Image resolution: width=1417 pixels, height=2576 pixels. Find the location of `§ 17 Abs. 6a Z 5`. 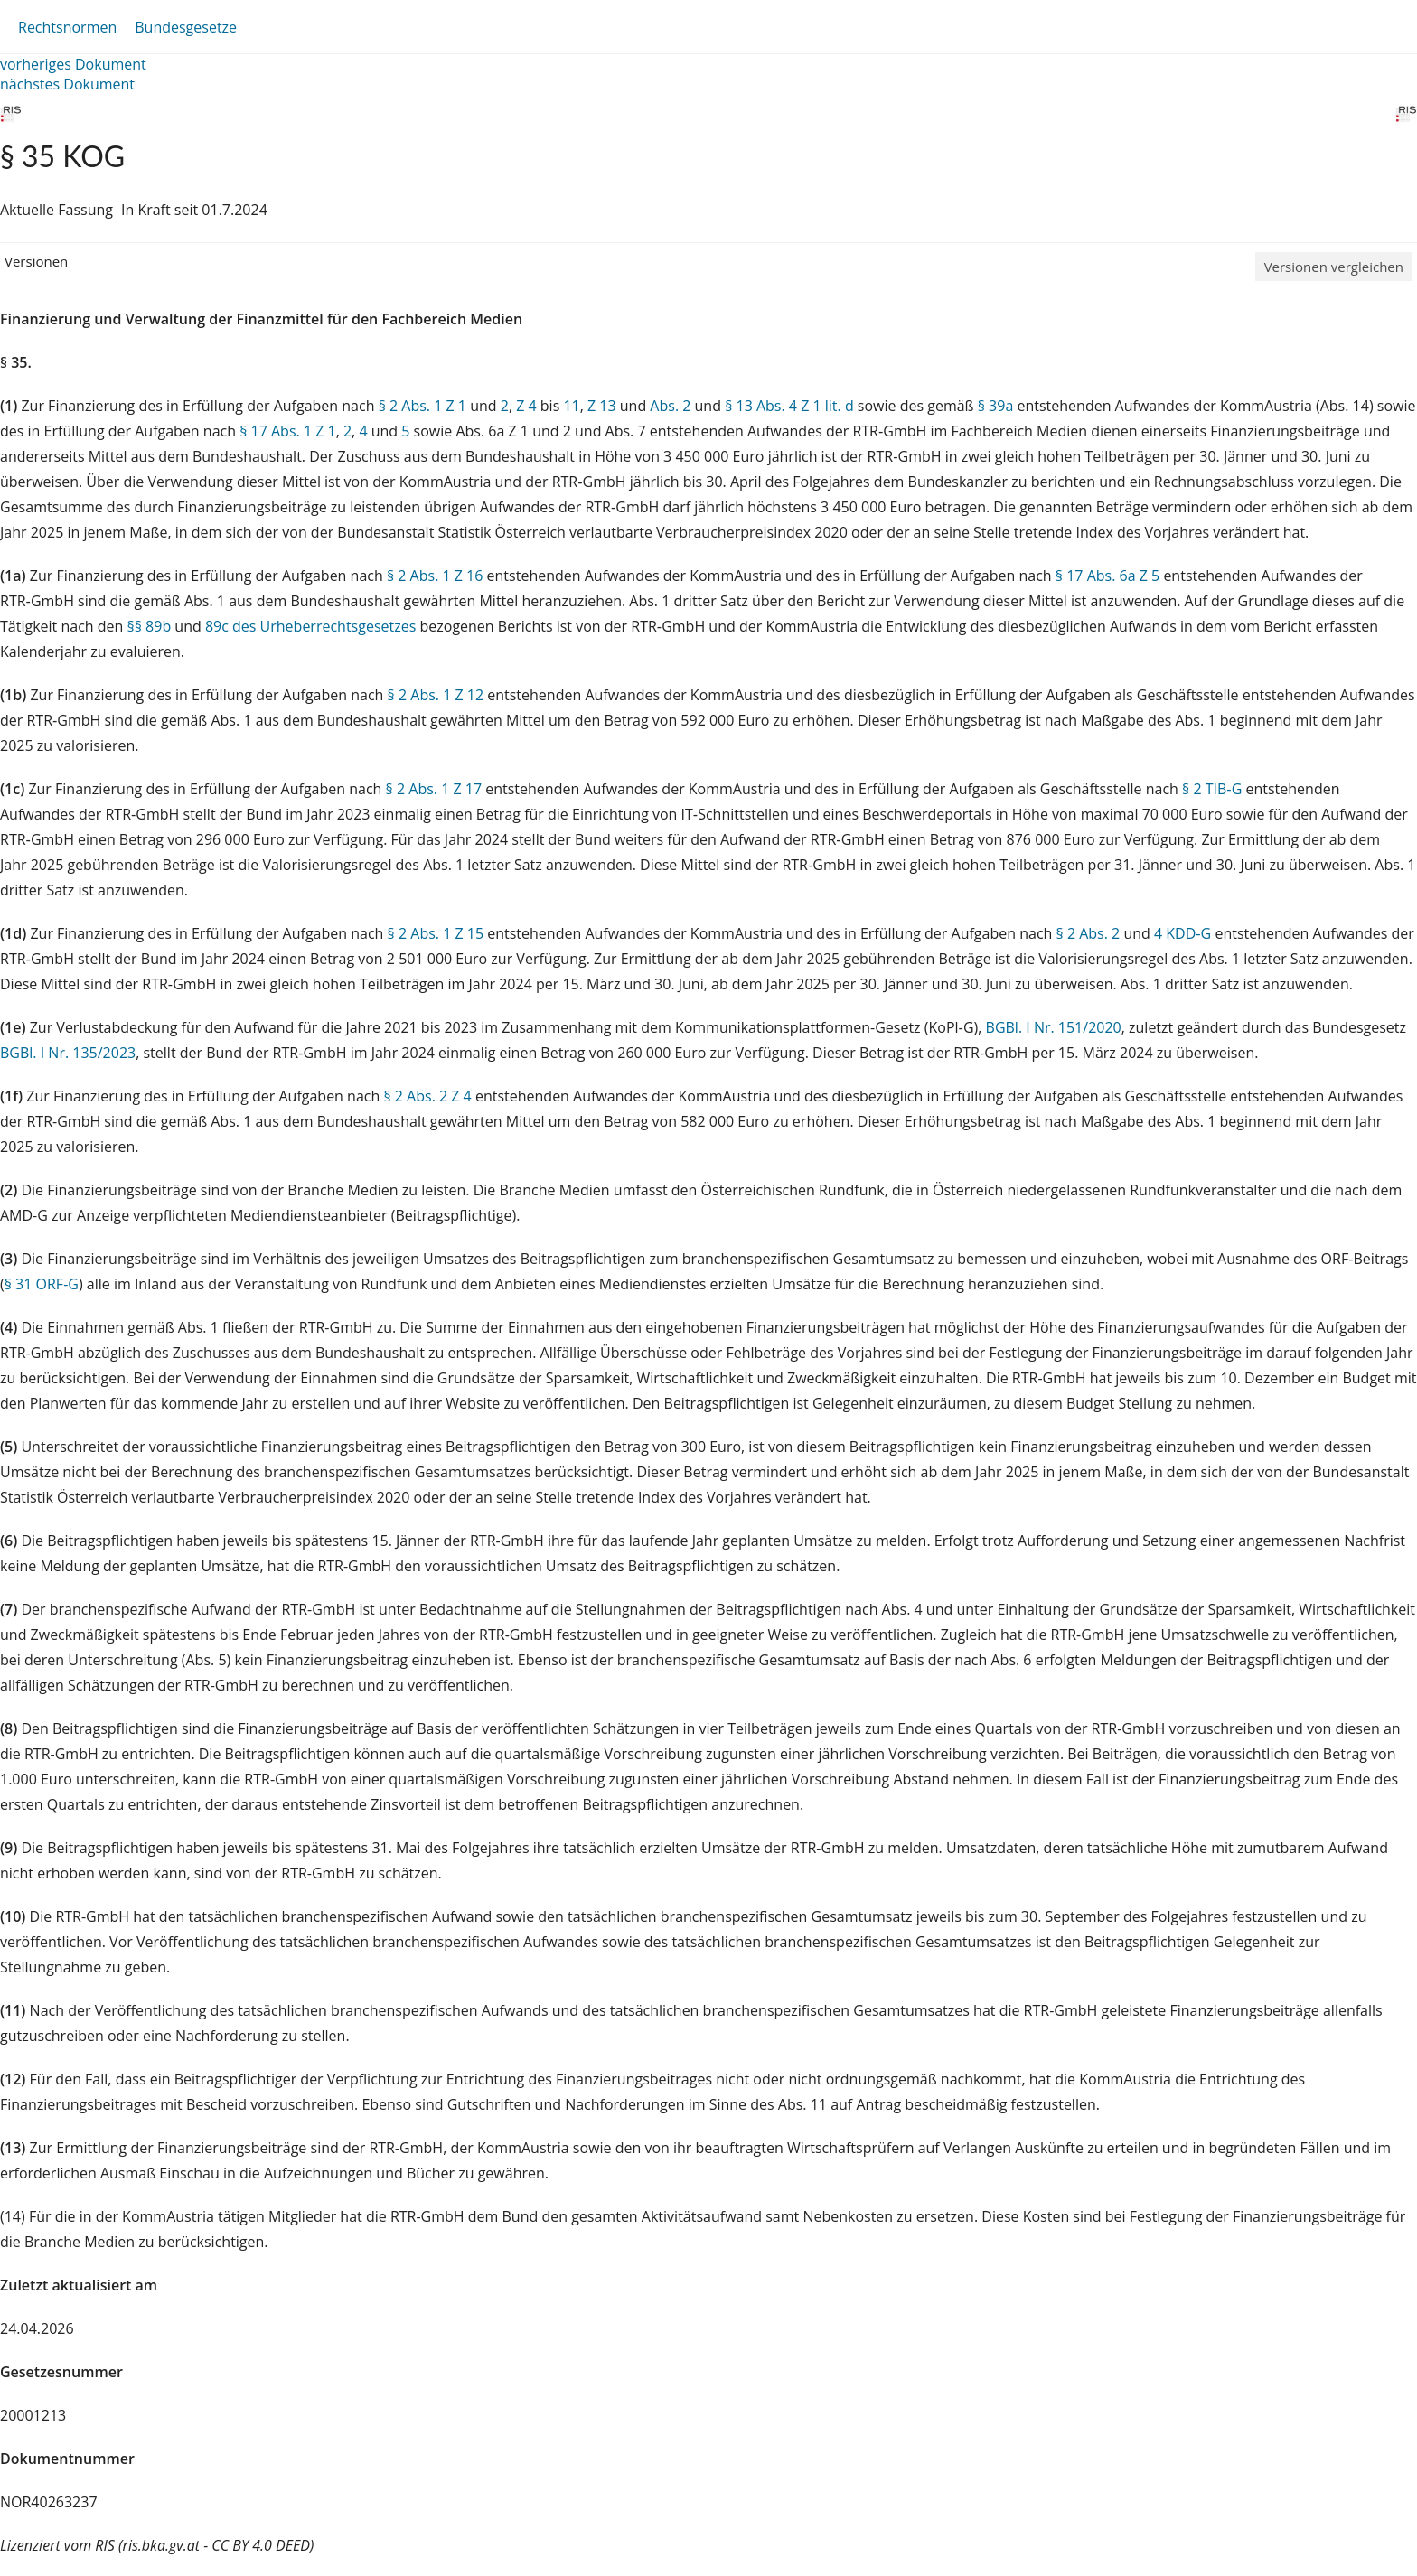

§ 17 Abs. 6a Z 5 is located at coordinates (1107, 575).